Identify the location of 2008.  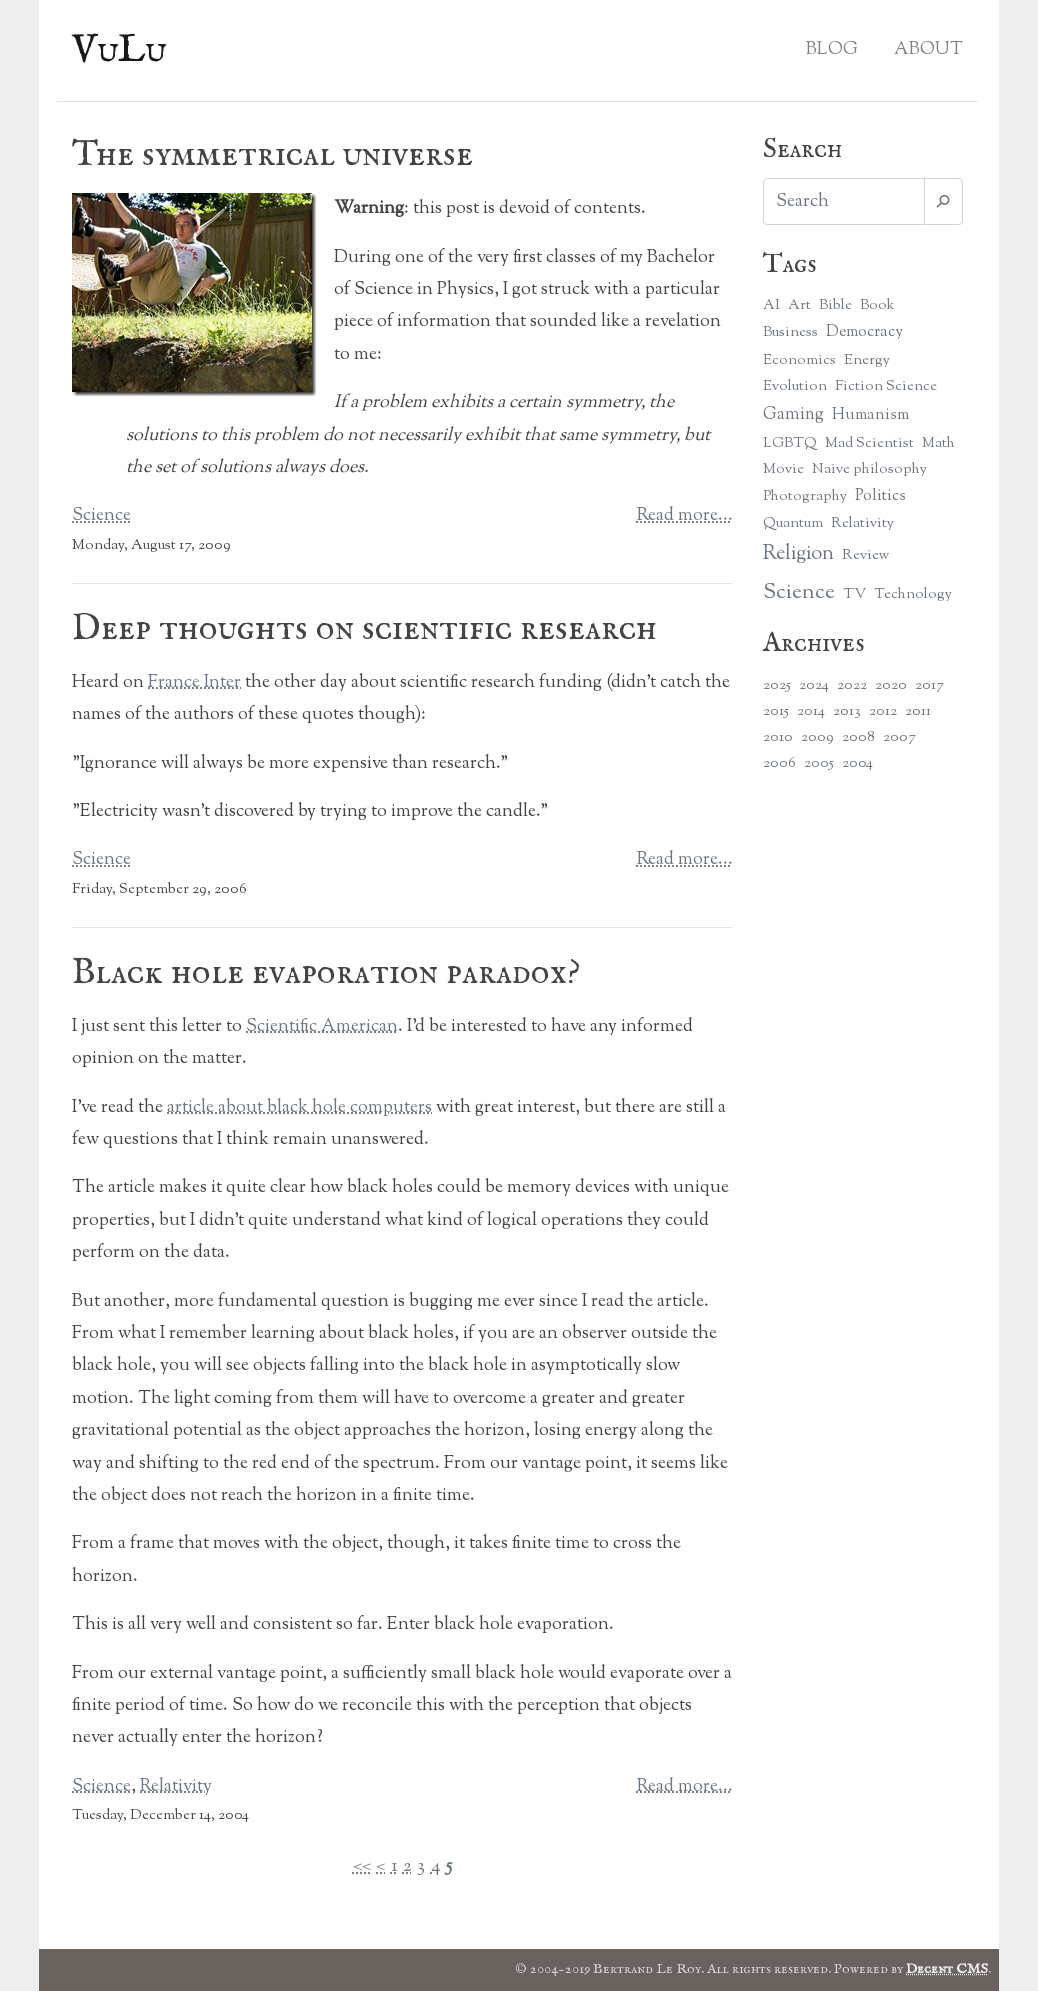
(858, 737).